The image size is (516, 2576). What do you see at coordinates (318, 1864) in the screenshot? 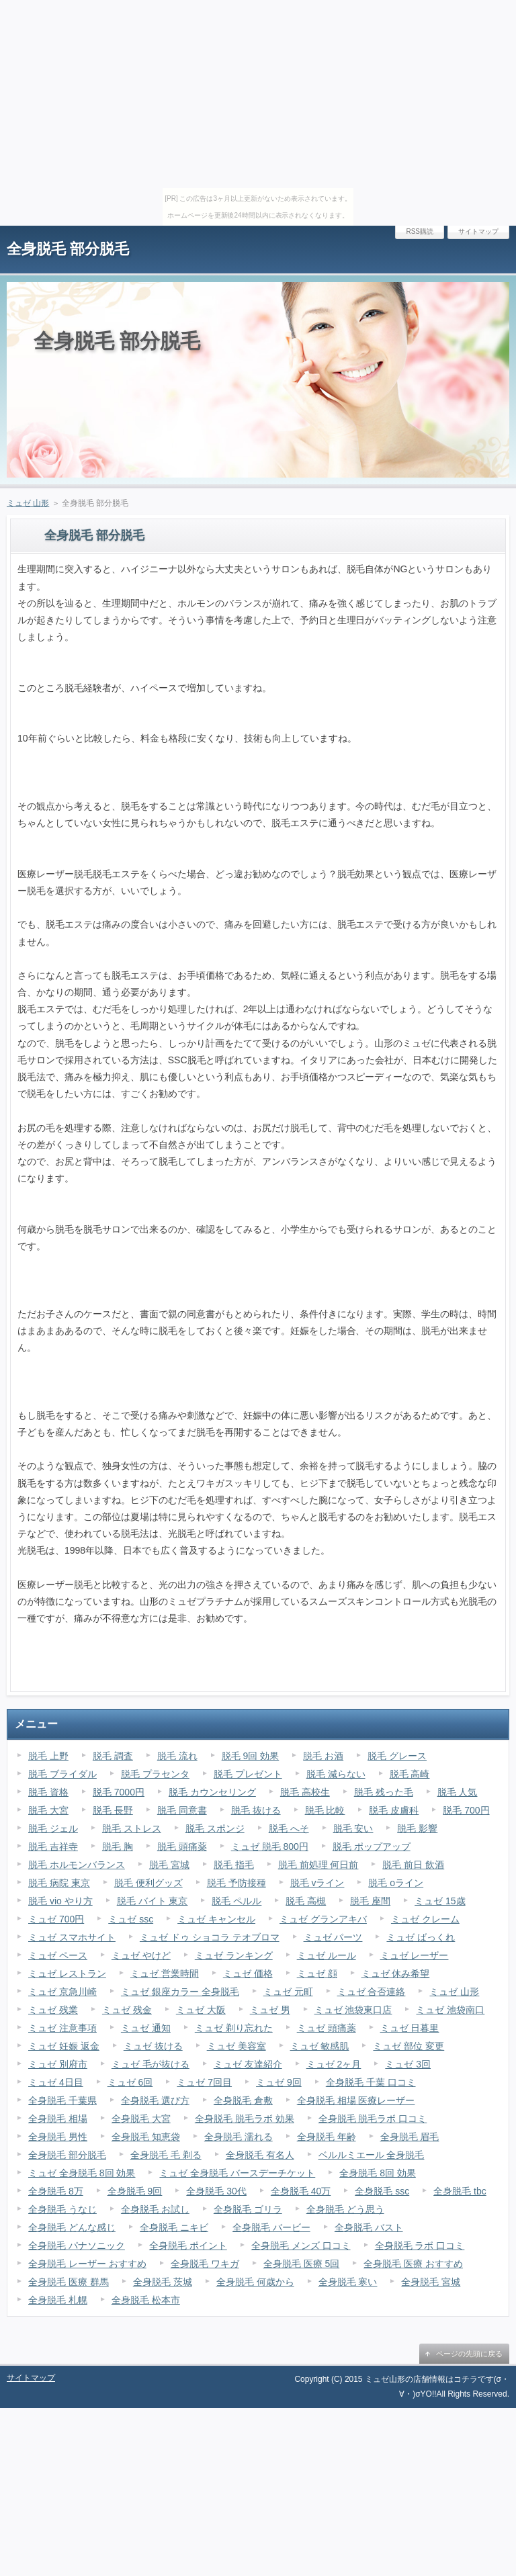
I see `脱毛 前処理 何日前` at bounding box center [318, 1864].